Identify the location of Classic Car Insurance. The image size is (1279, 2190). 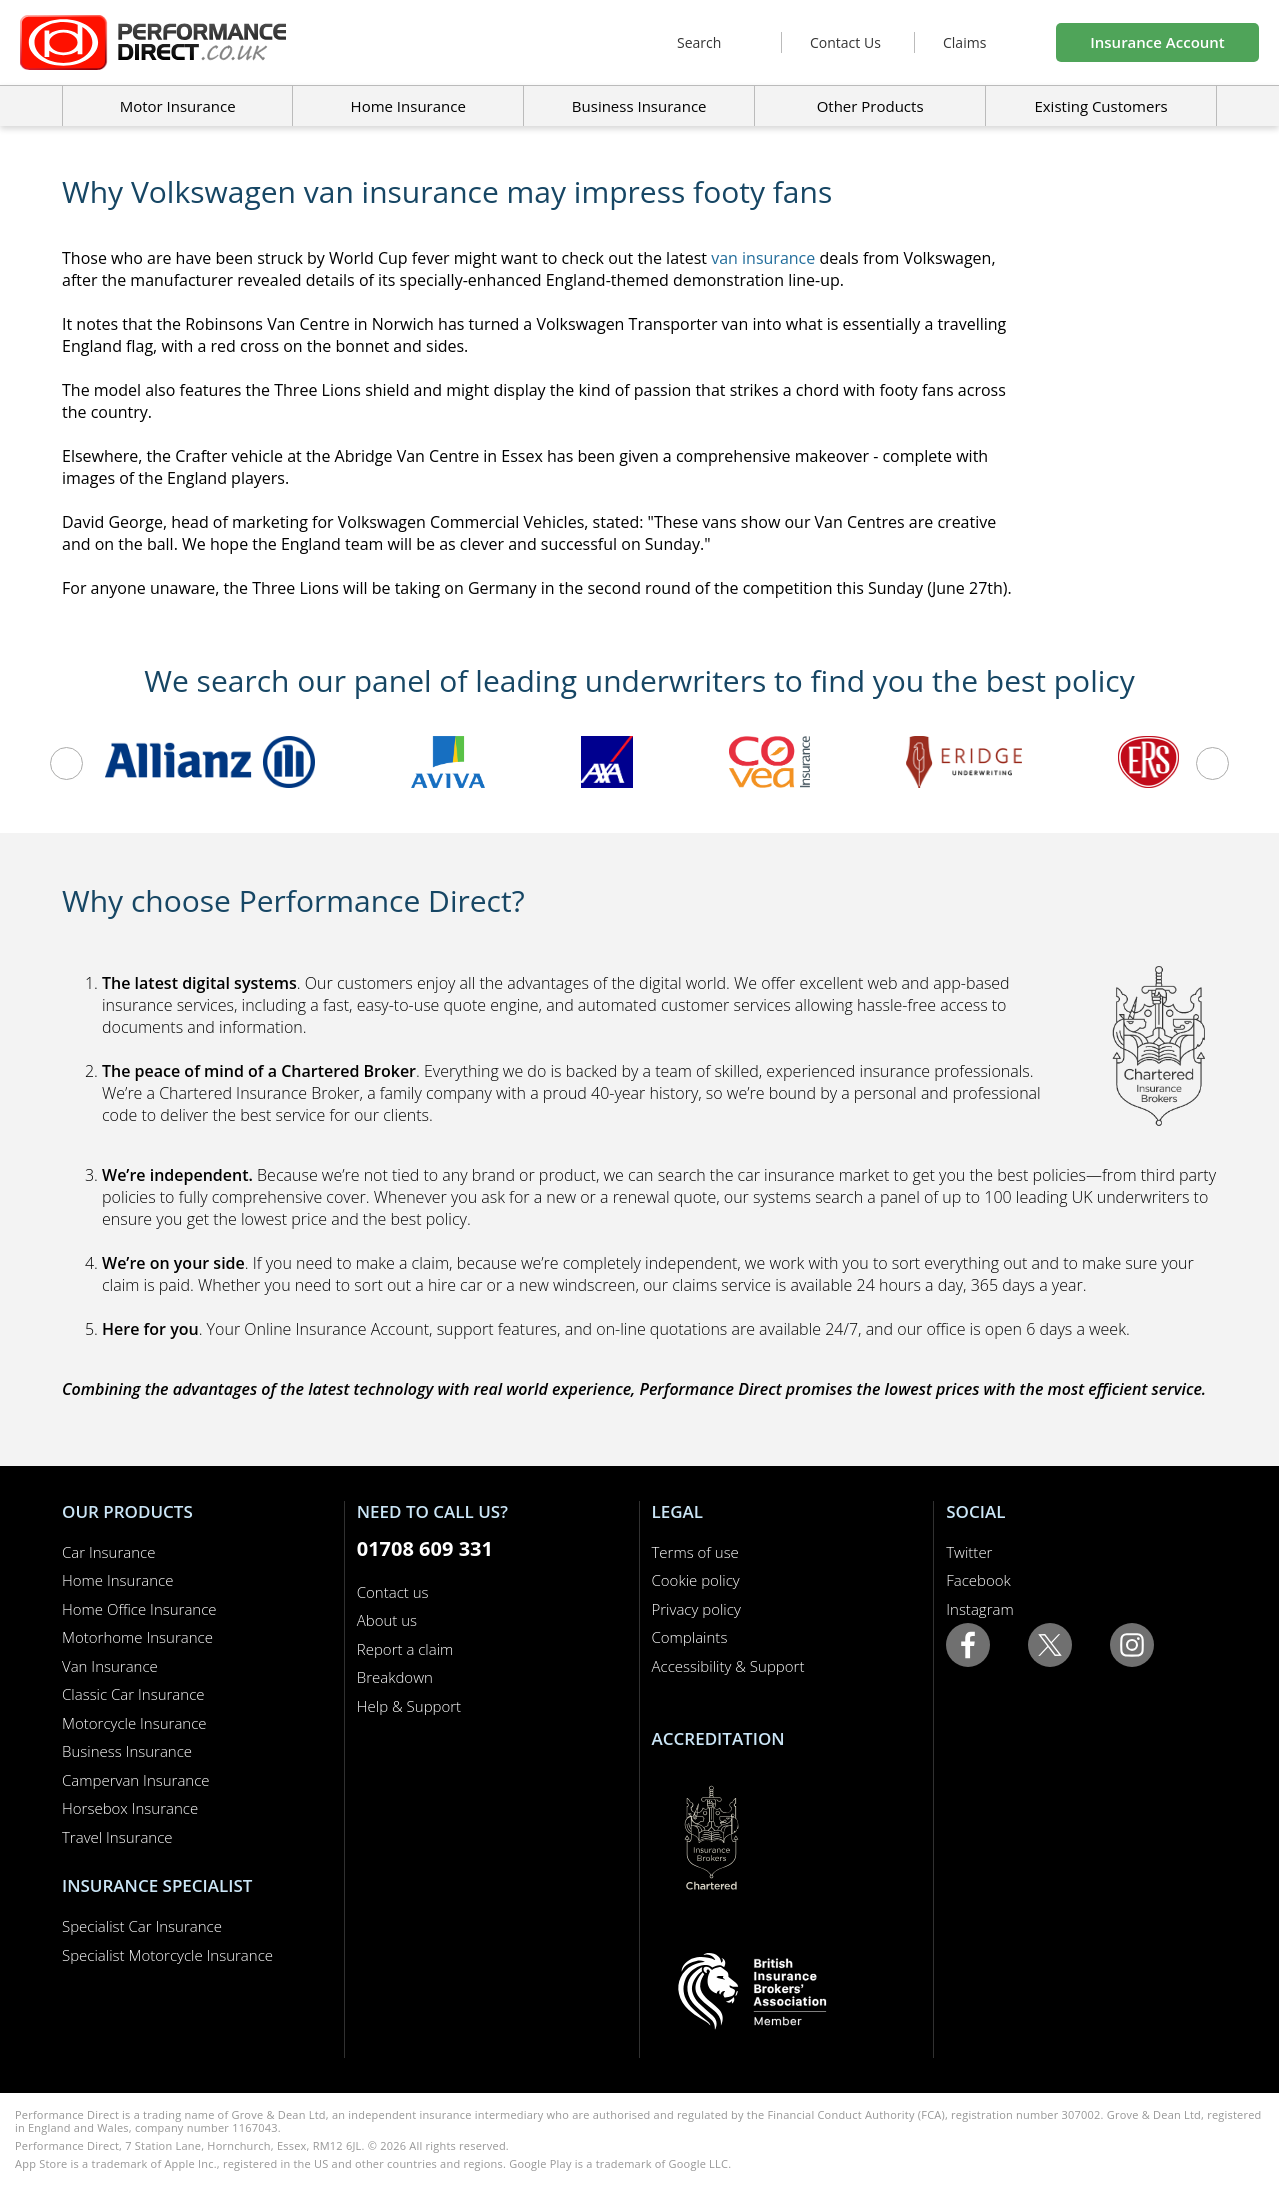
(133, 1694).